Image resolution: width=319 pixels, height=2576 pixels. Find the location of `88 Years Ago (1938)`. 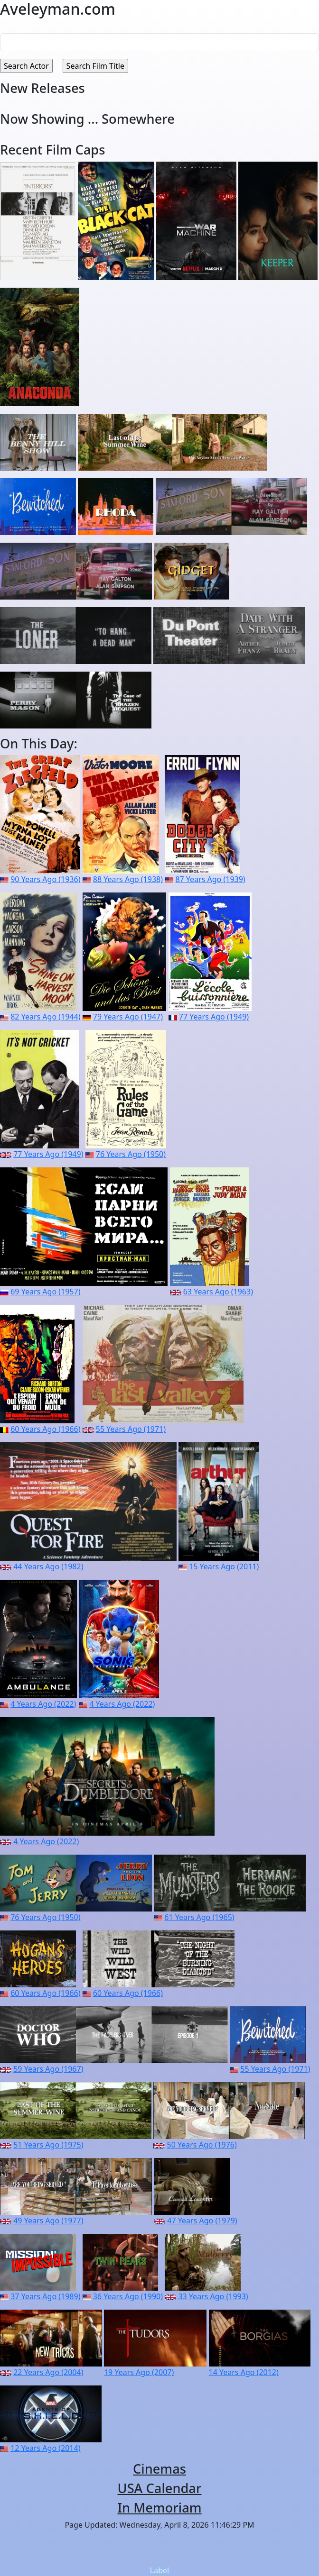

88 Years Ago (1938) is located at coordinates (128, 879).